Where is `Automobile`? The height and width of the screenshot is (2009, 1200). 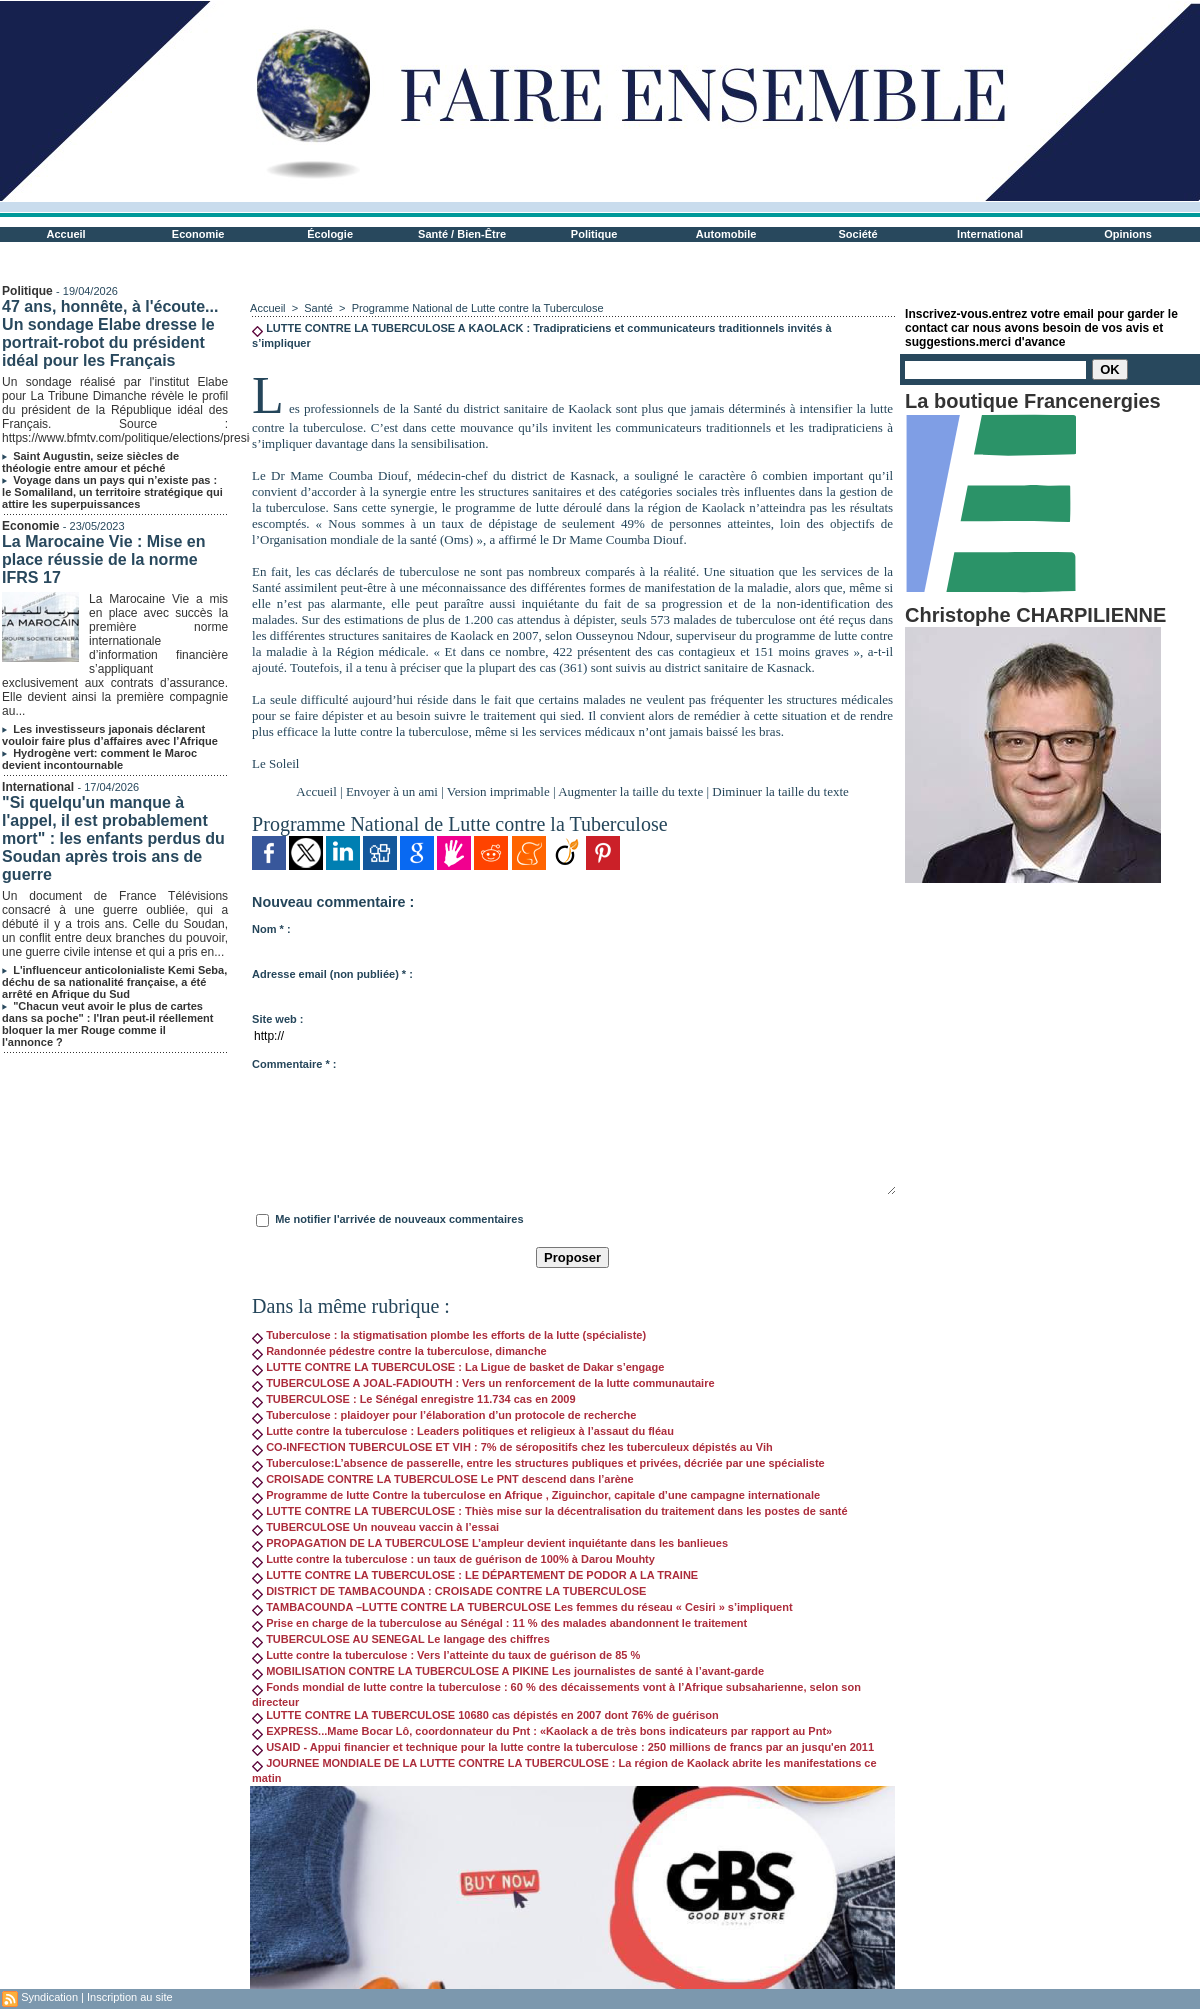 Automobile is located at coordinates (726, 234).